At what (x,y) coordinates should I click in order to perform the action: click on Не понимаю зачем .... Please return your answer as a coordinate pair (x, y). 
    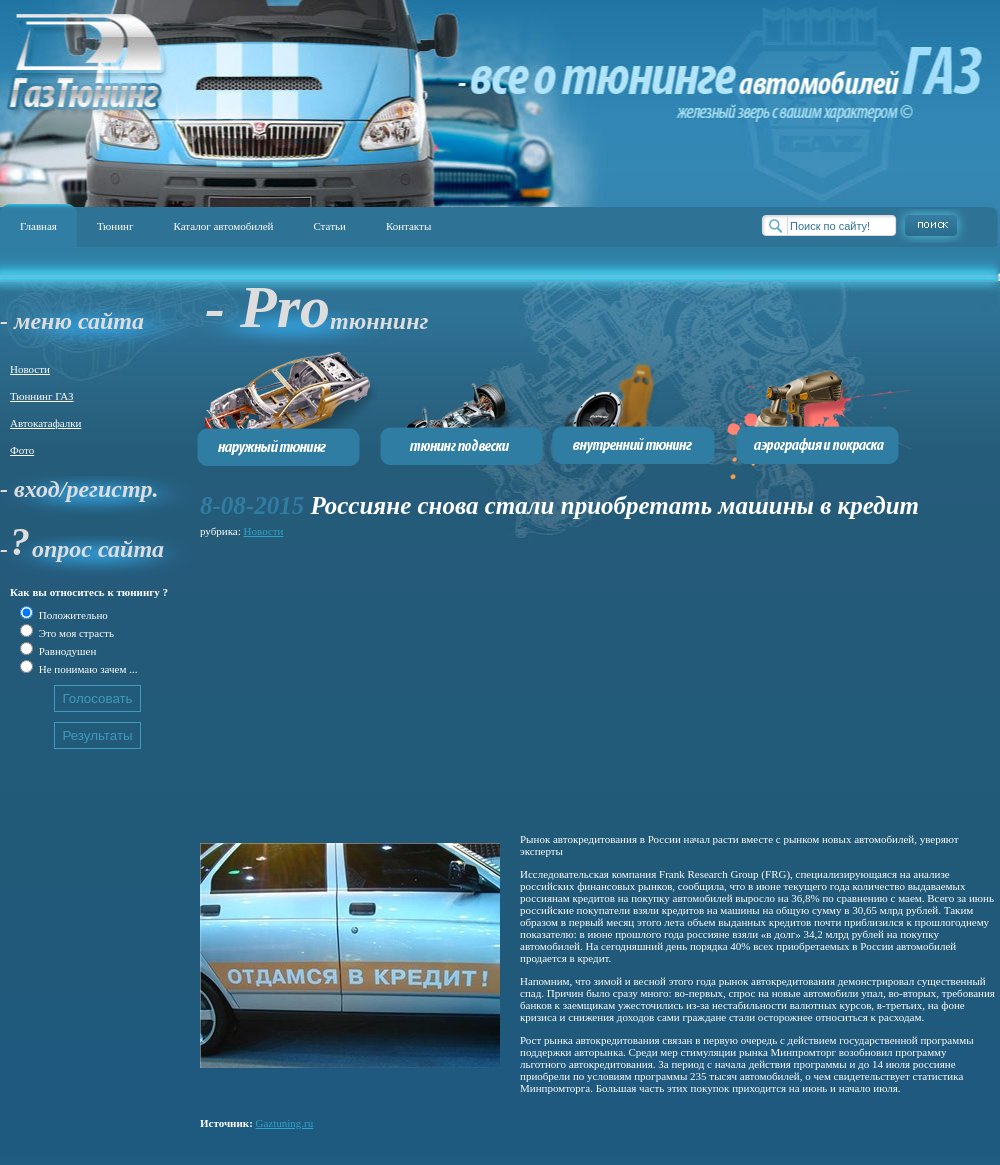
    Looking at the image, I should click on (86, 669).